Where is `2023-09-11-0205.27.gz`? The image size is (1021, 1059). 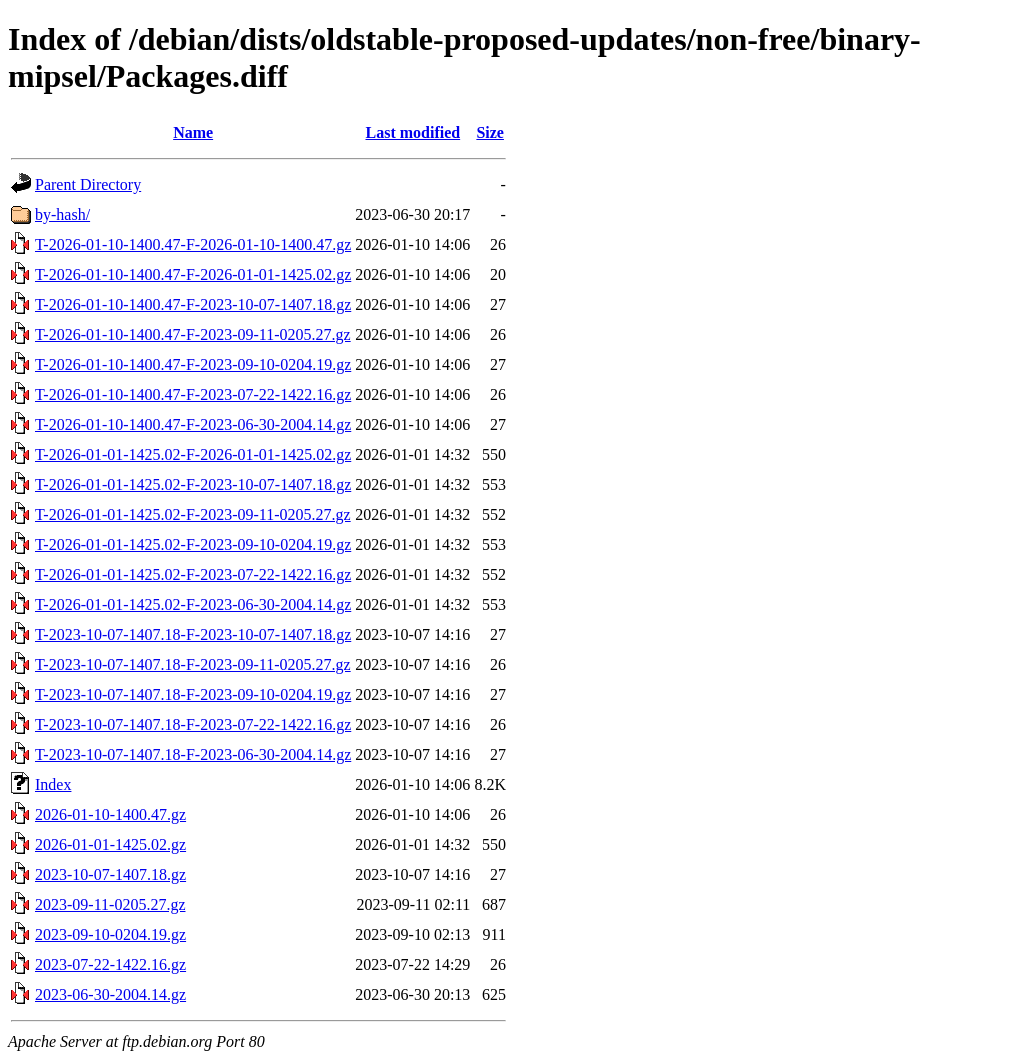 2023-09-11-0205.27.gz is located at coordinates (110, 904).